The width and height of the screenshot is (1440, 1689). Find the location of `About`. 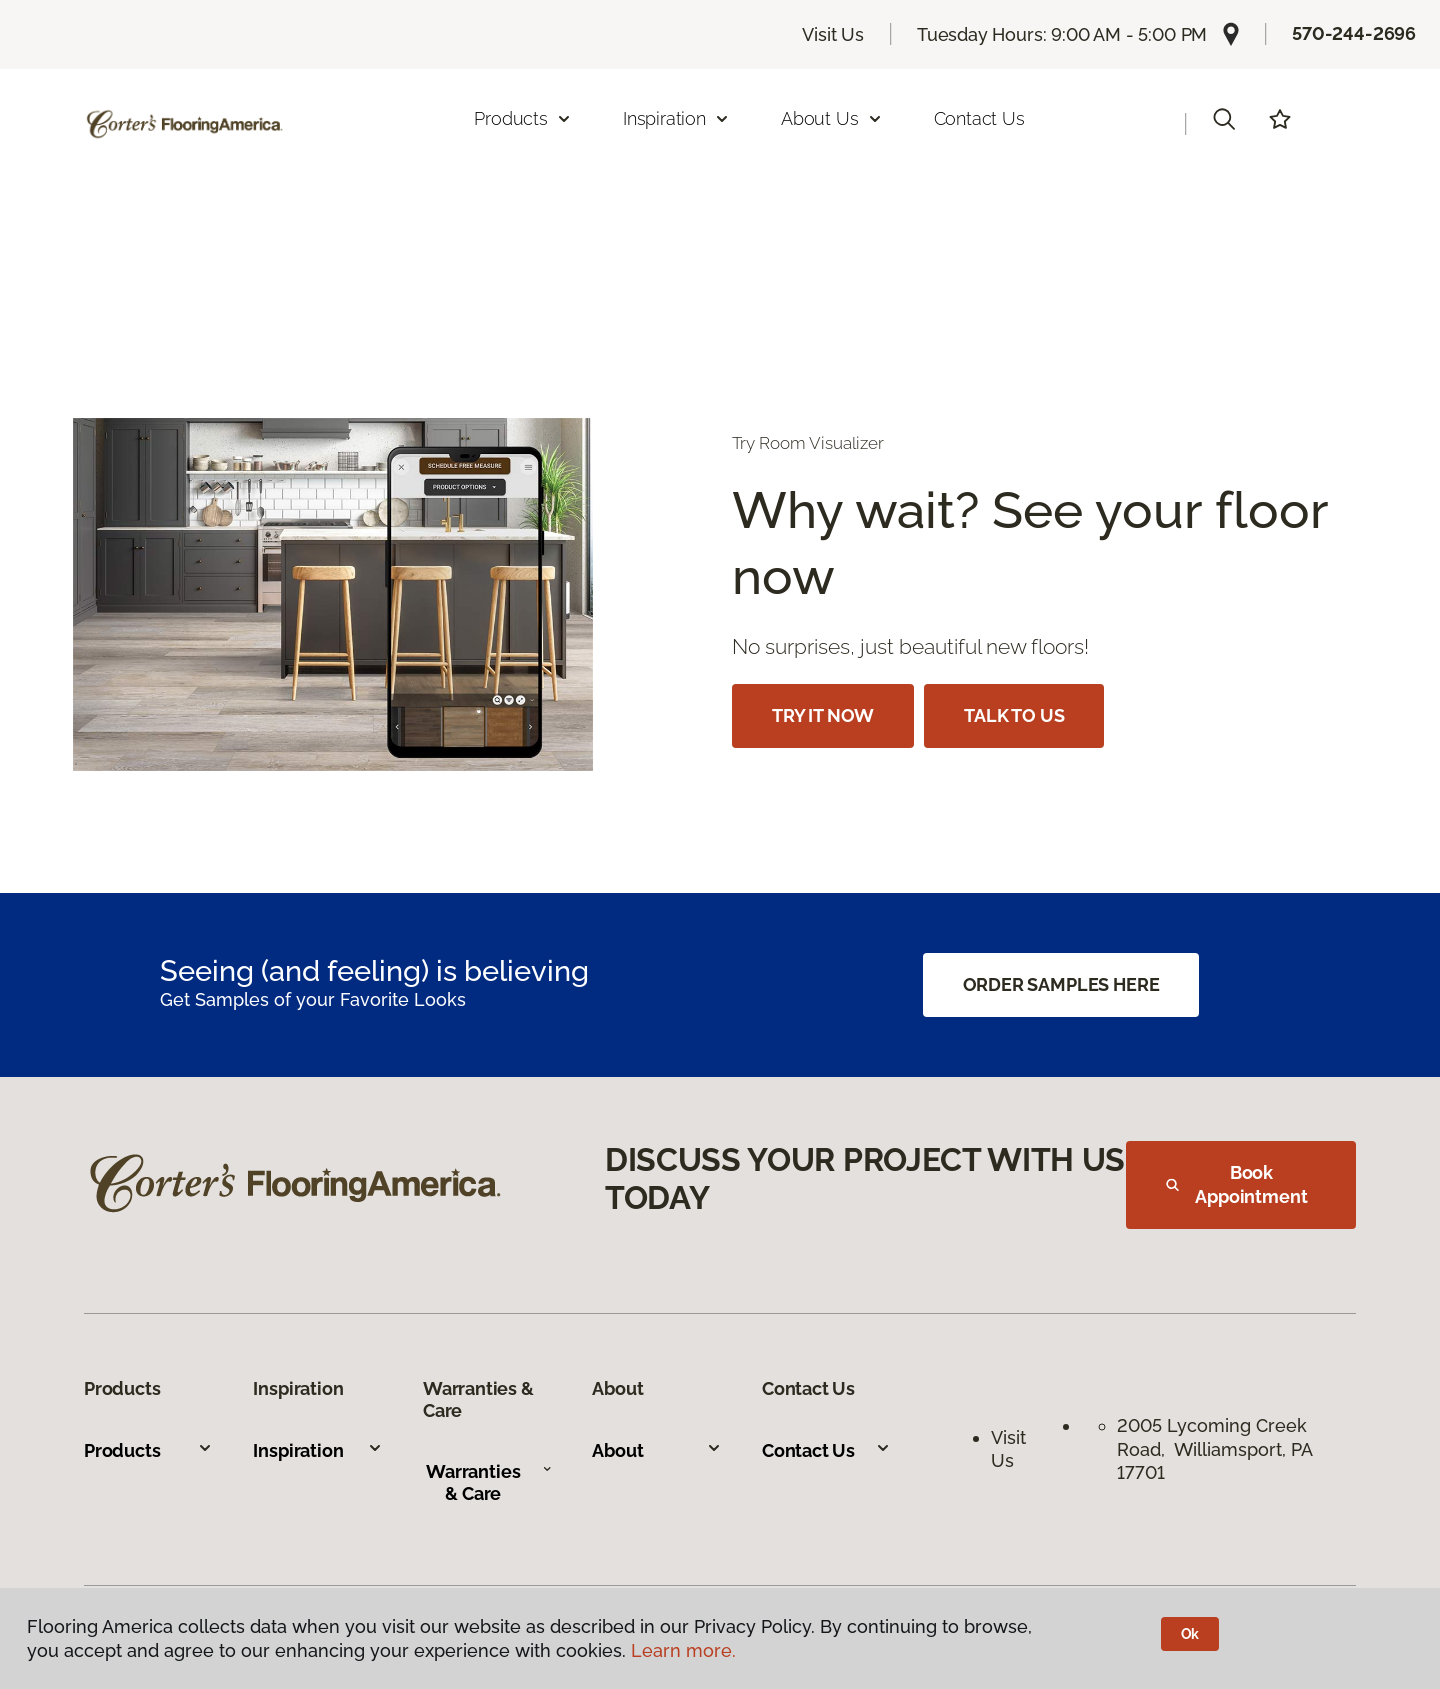

About is located at coordinates (656, 1450).